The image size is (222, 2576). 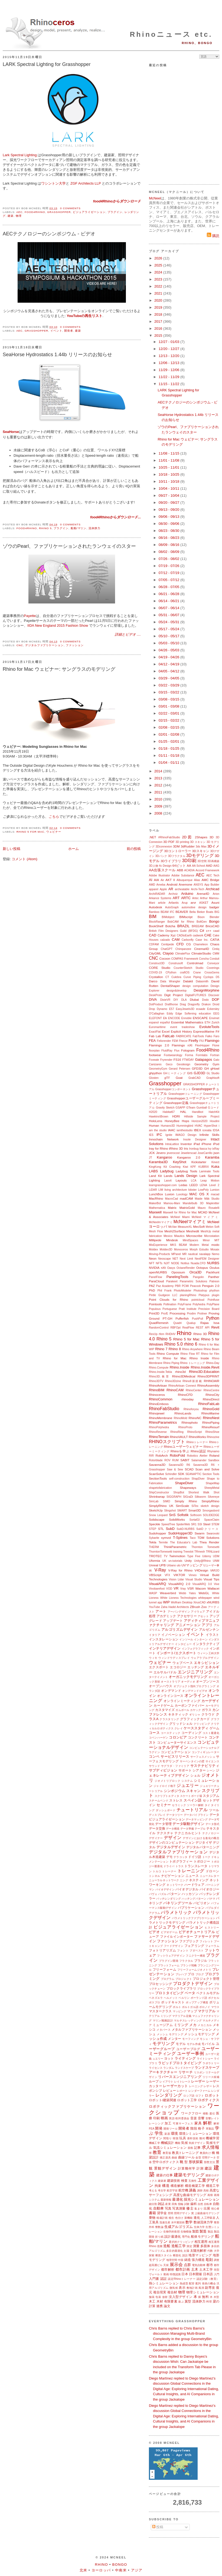 I want to click on Moldex3D, so click(x=166, y=1249).